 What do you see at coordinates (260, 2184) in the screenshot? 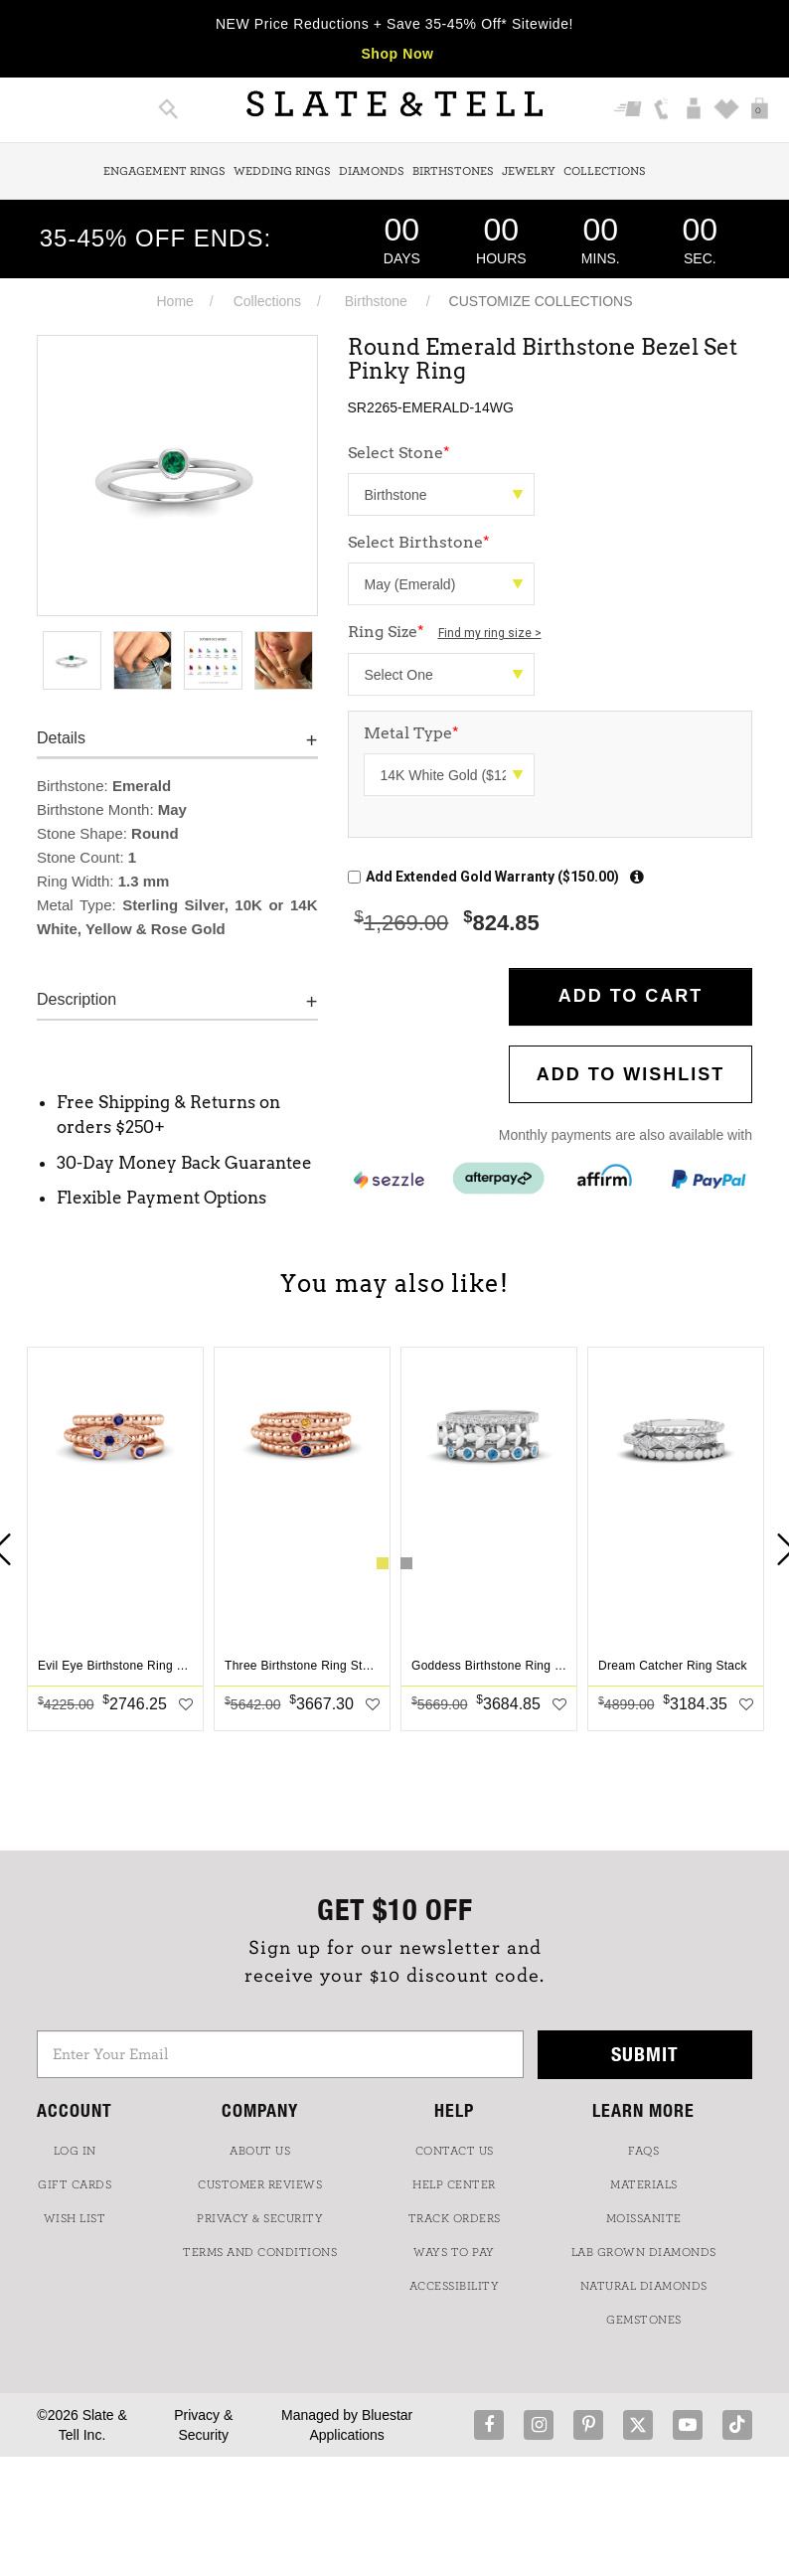
I see `Customer Reviews` at bounding box center [260, 2184].